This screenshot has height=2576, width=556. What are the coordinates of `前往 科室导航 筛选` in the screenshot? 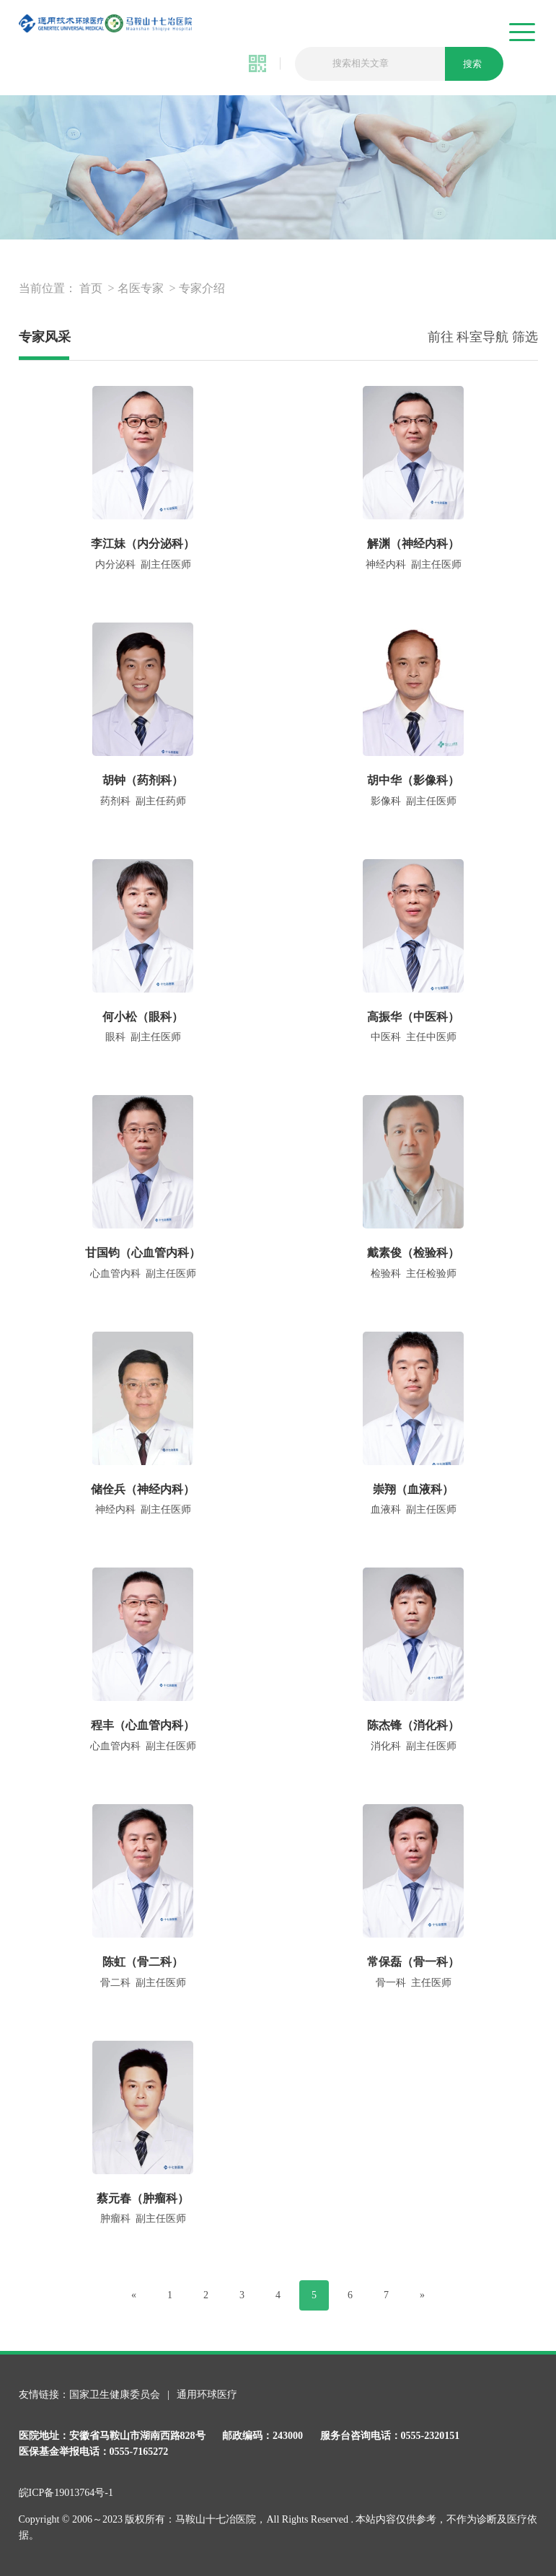 It's located at (483, 337).